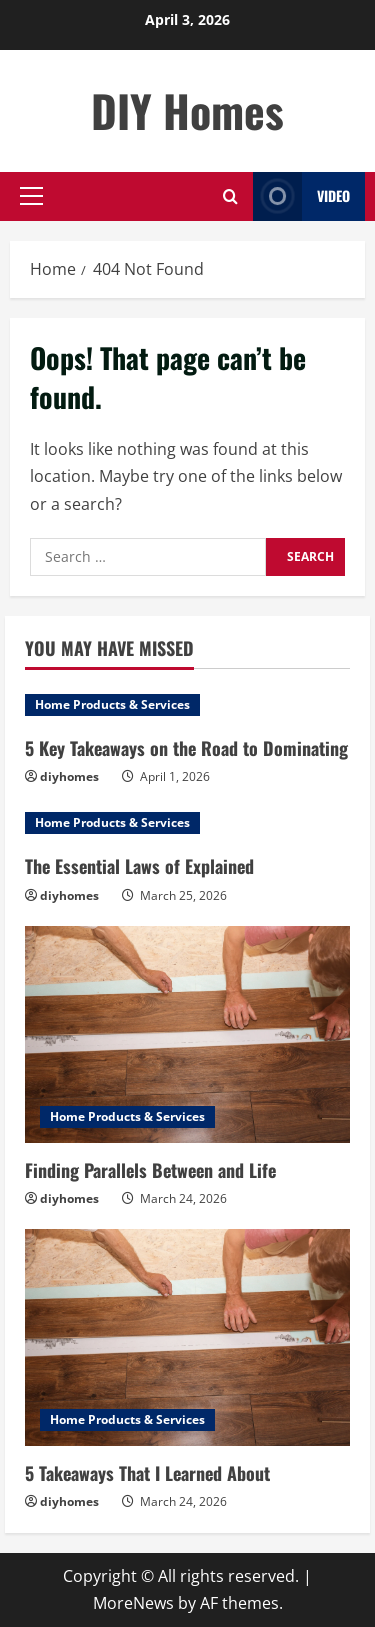 The height and width of the screenshot is (1627, 375). Describe the element at coordinates (139, 866) in the screenshot. I see `The Essential Laws of Explained` at that location.